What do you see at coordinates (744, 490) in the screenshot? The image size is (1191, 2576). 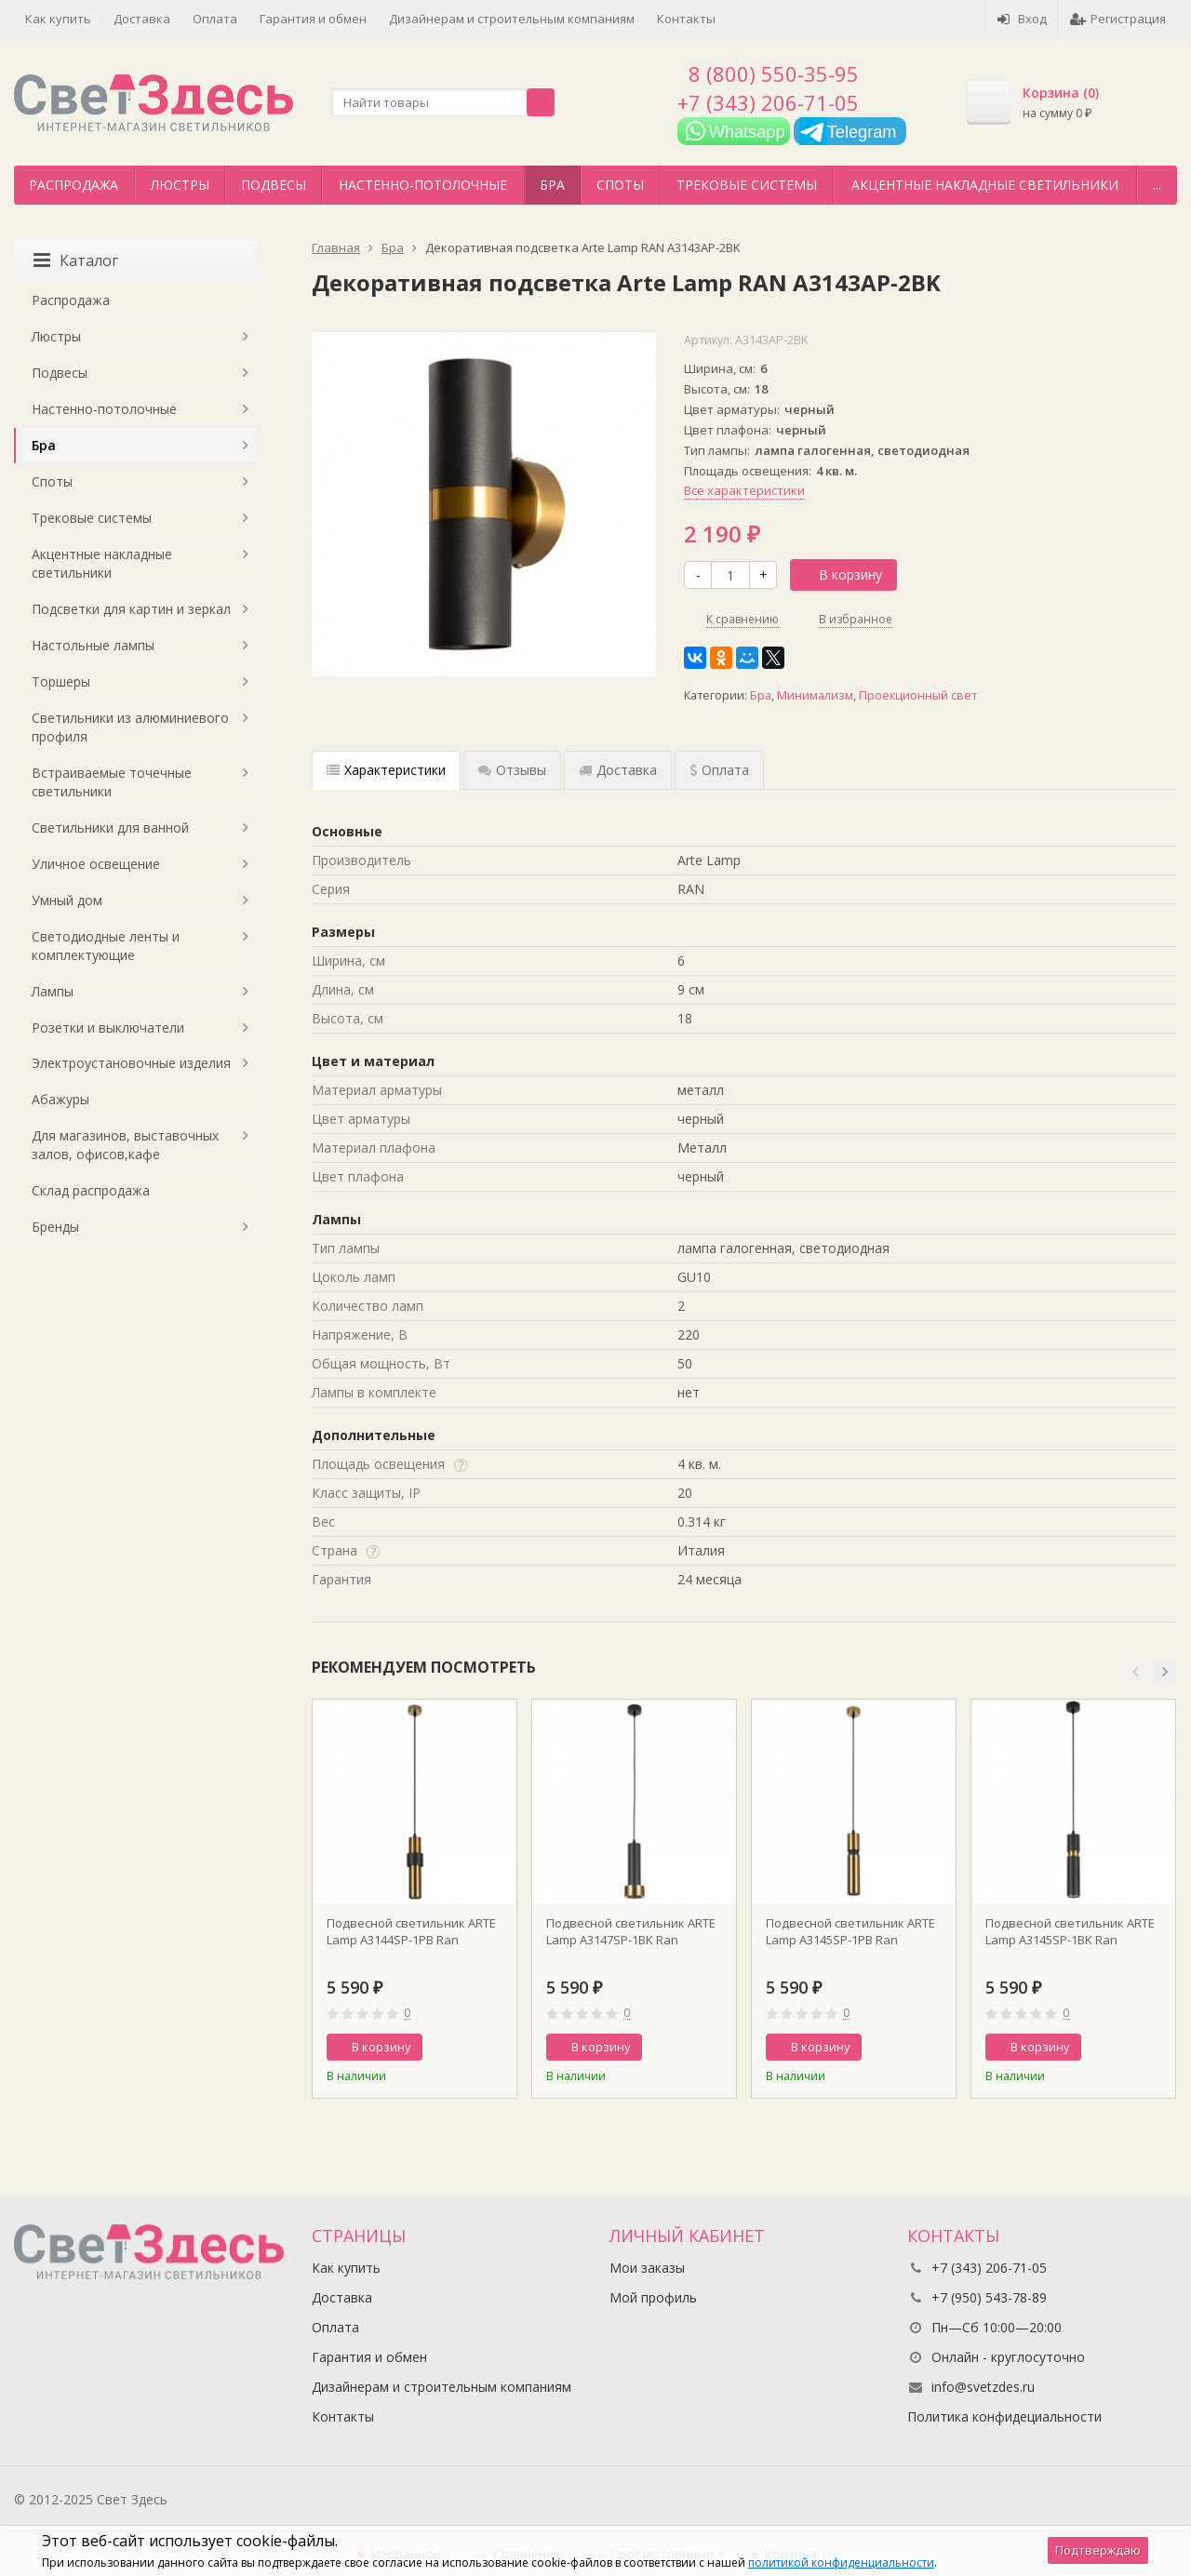 I see `Все характеристики` at bounding box center [744, 490].